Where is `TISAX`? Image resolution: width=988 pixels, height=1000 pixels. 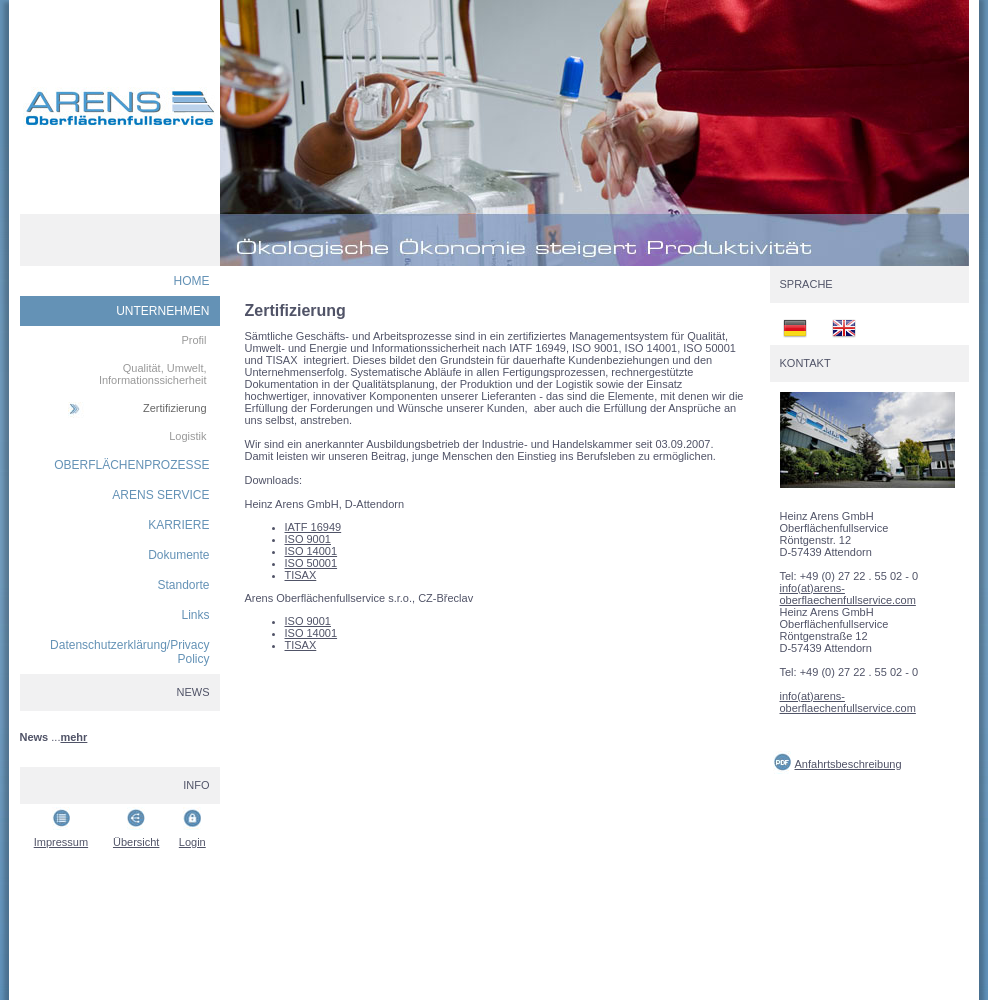 TISAX is located at coordinates (301, 575).